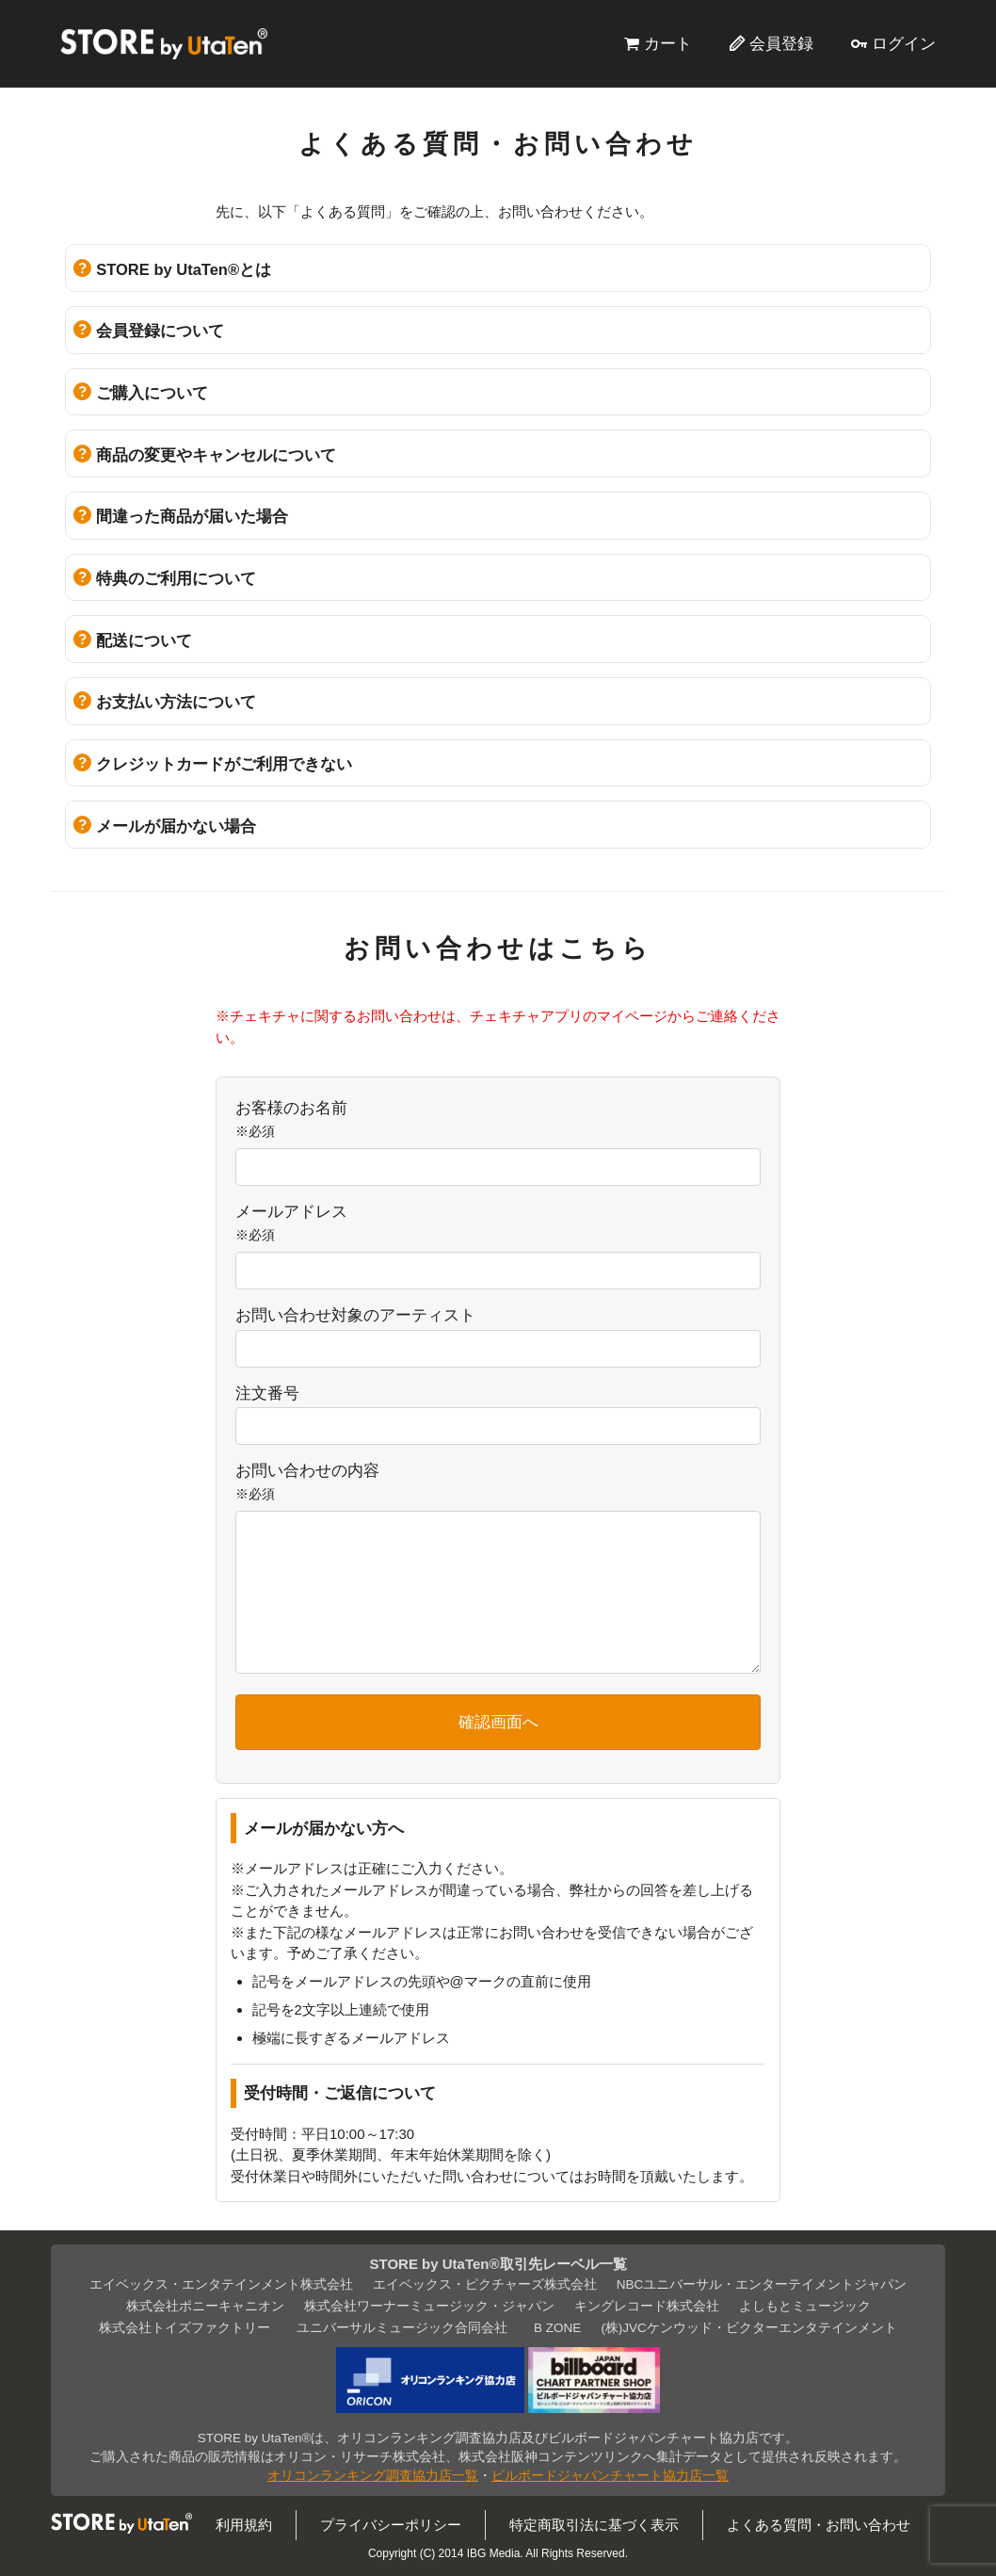 Image resolution: width=996 pixels, height=2576 pixels. Describe the element at coordinates (244, 2525) in the screenshot. I see `利用規約` at that location.